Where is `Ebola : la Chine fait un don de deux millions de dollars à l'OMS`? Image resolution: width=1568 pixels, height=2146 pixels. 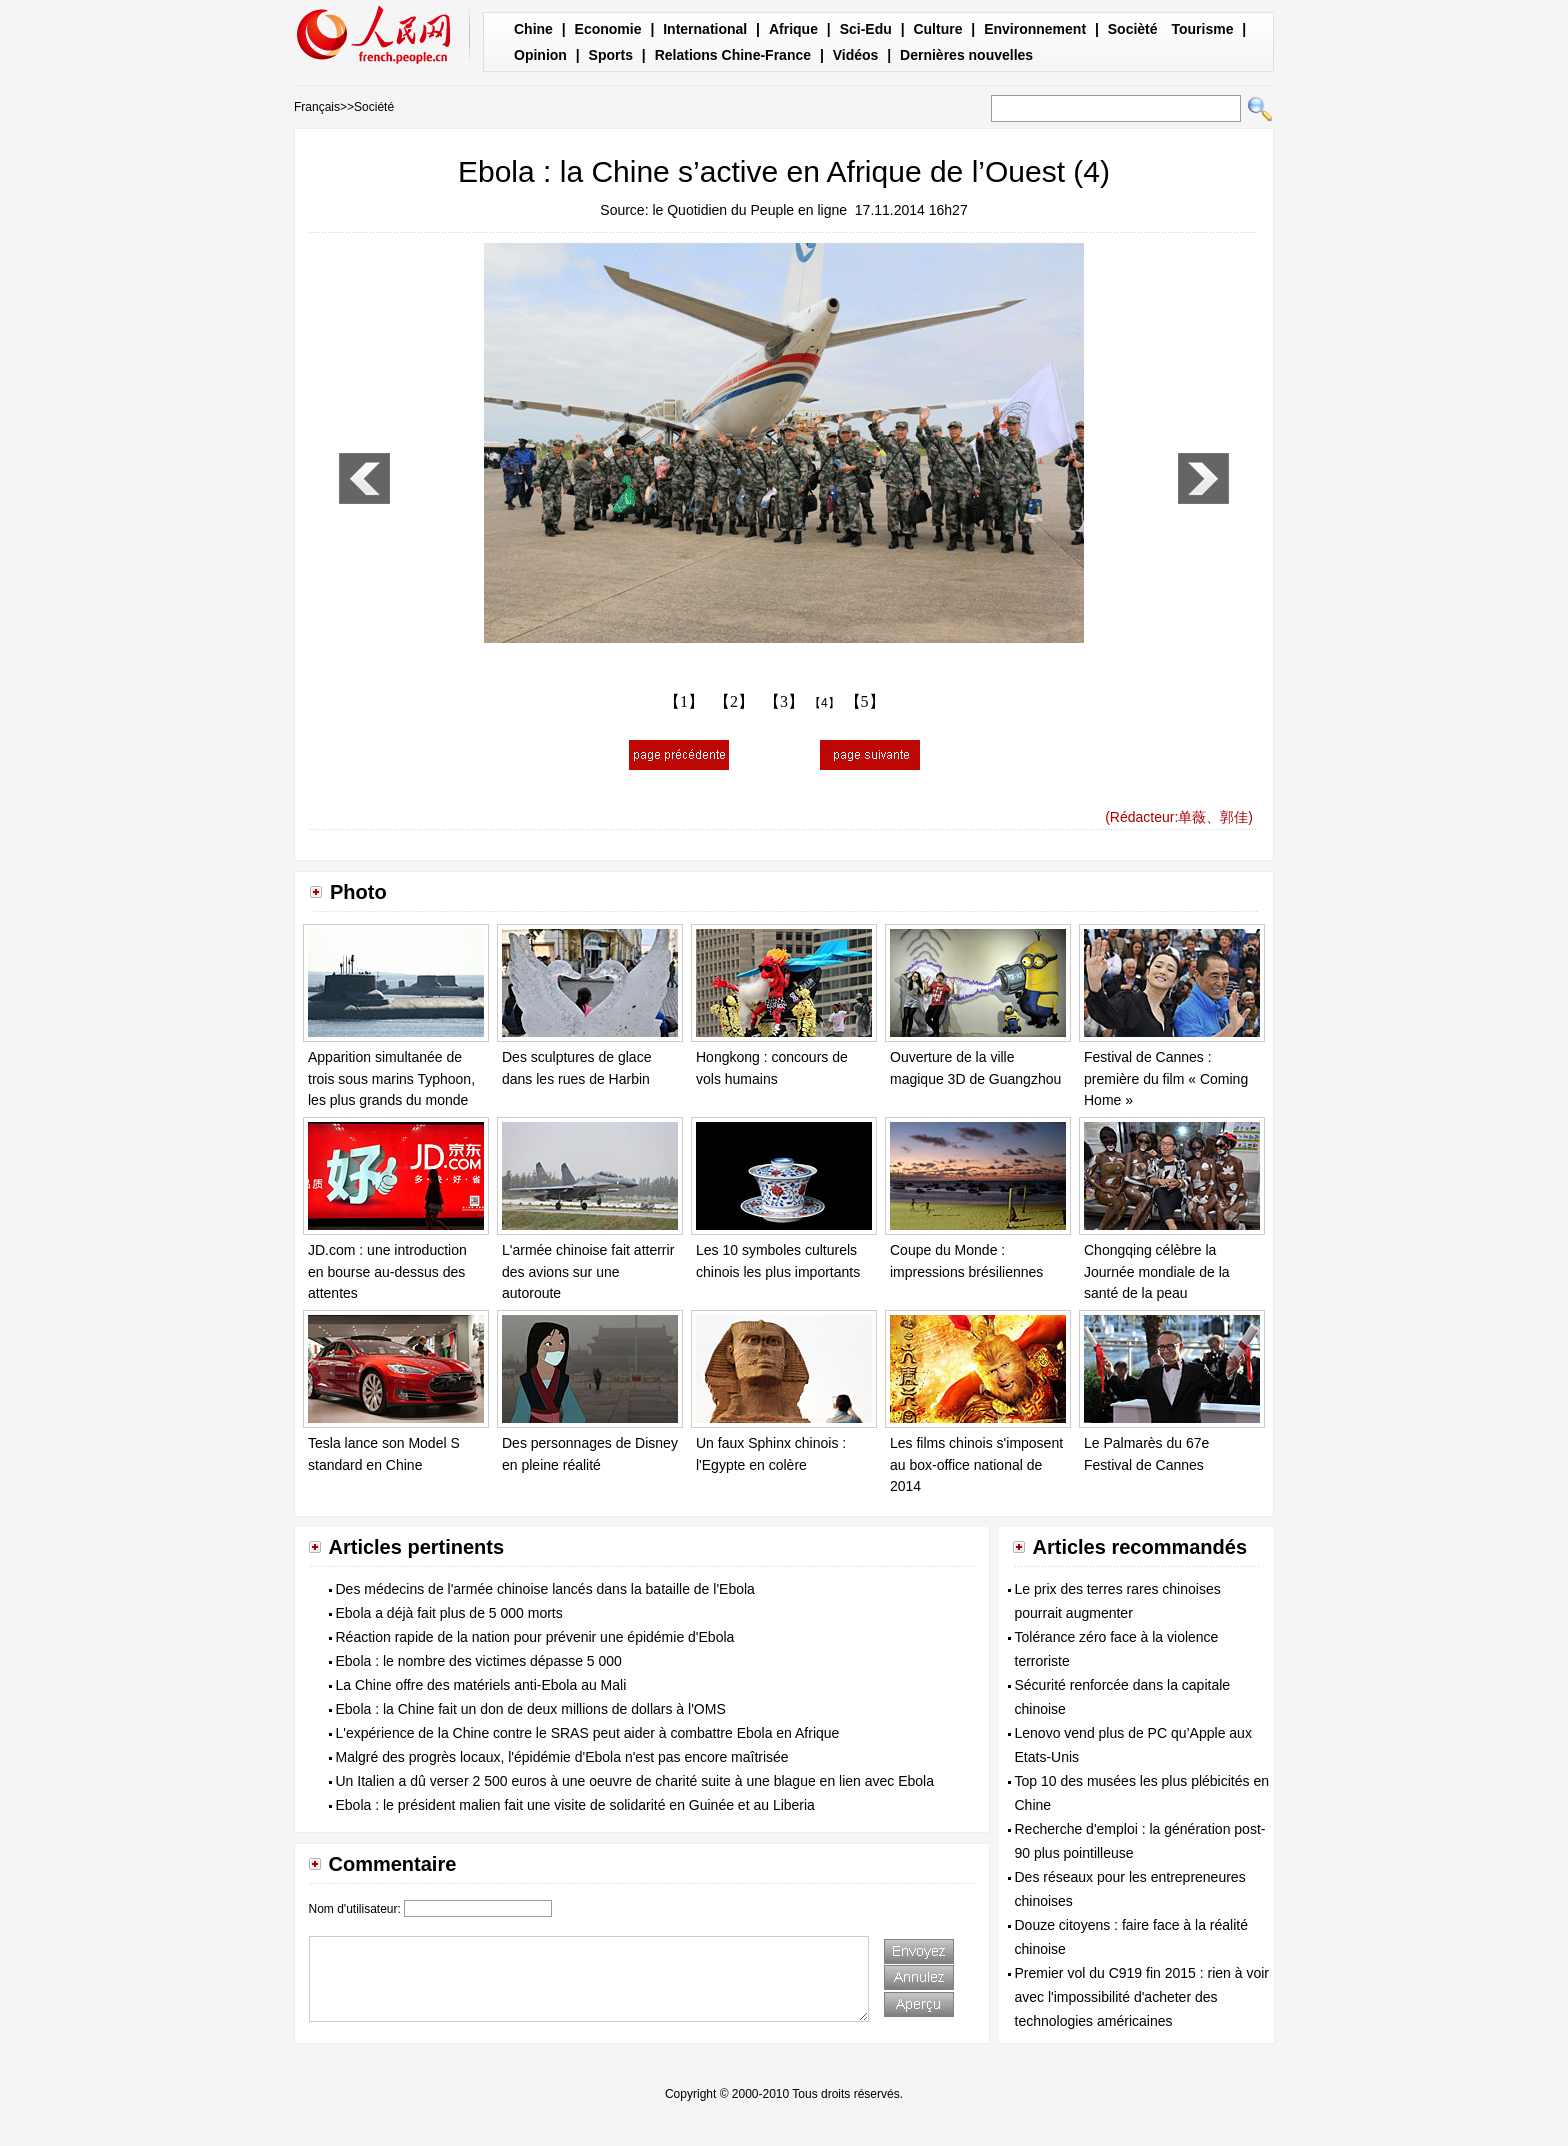 Ebola : la Chine fait un don de deux millions de dollars à l'OMS is located at coordinates (531, 1709).